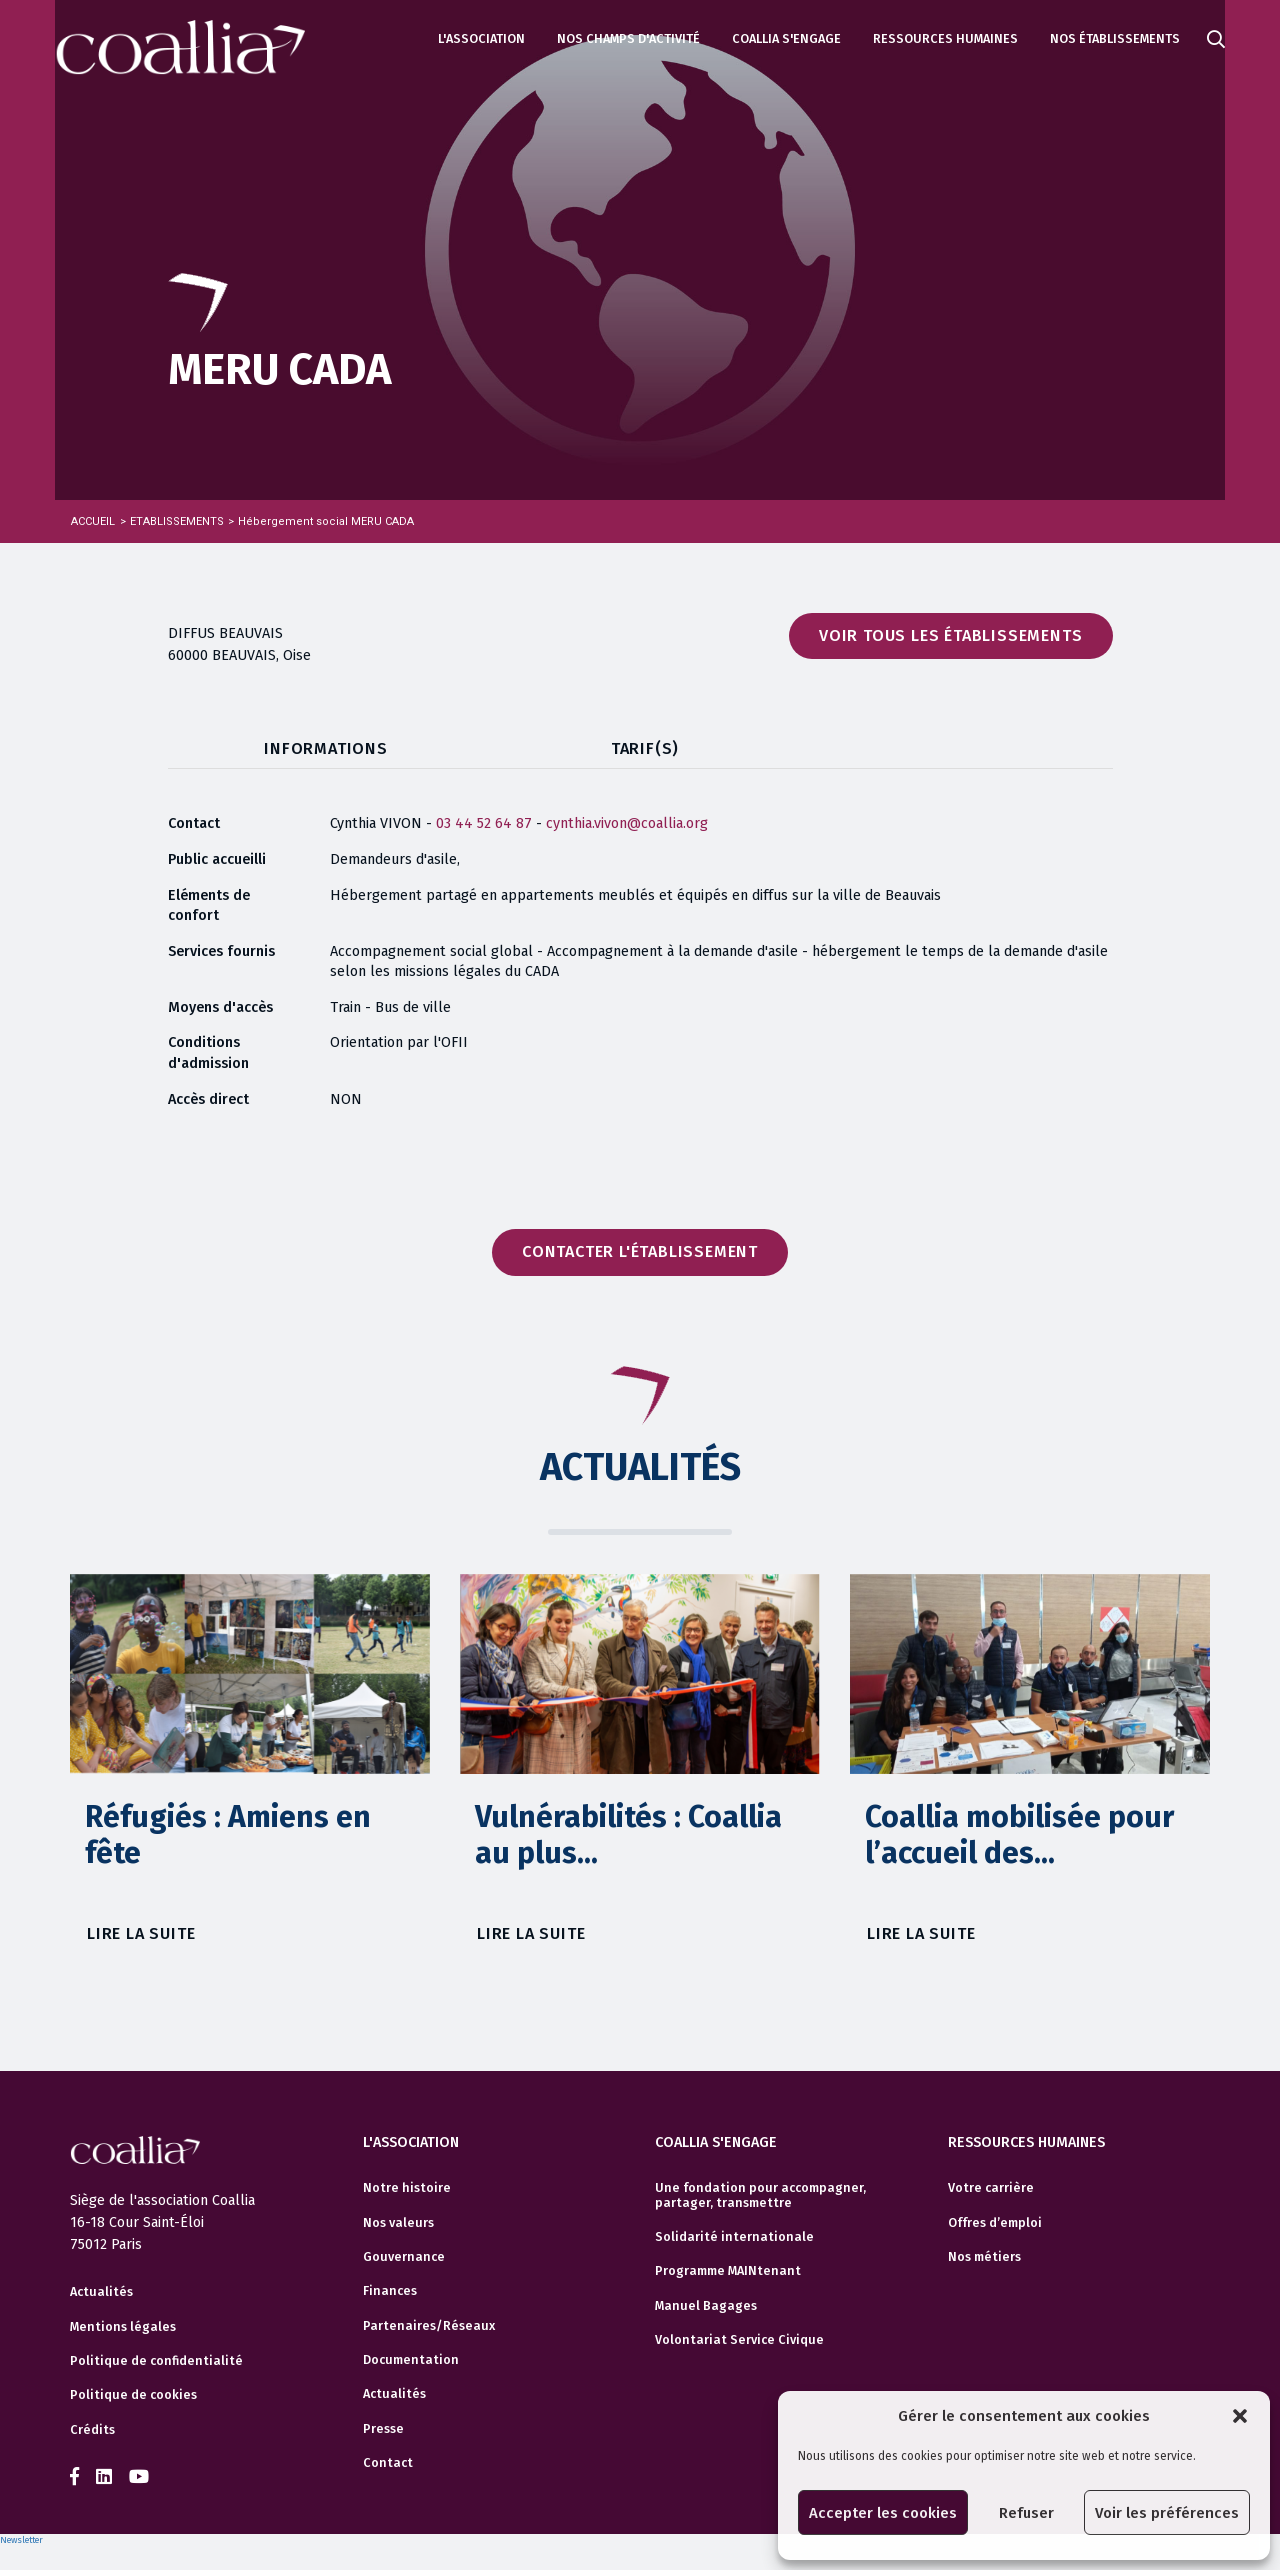  What do you see at coordinates (640, 1251) in the screenshot?
I see `Contacter l'établissement` at bounding box center [640, 1251].